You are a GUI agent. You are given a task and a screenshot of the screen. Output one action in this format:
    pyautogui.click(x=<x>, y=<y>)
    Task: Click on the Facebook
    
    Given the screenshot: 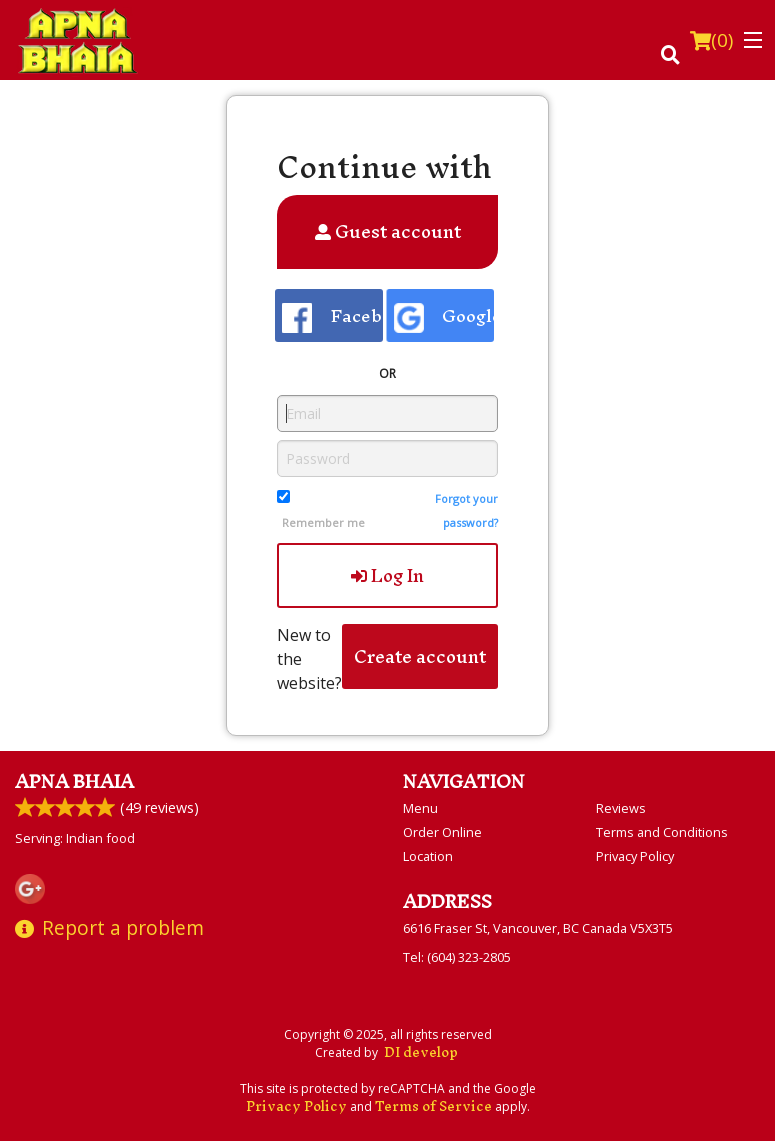 What is the action you would take?
    pyautogui.click(x=332, y=315)
    